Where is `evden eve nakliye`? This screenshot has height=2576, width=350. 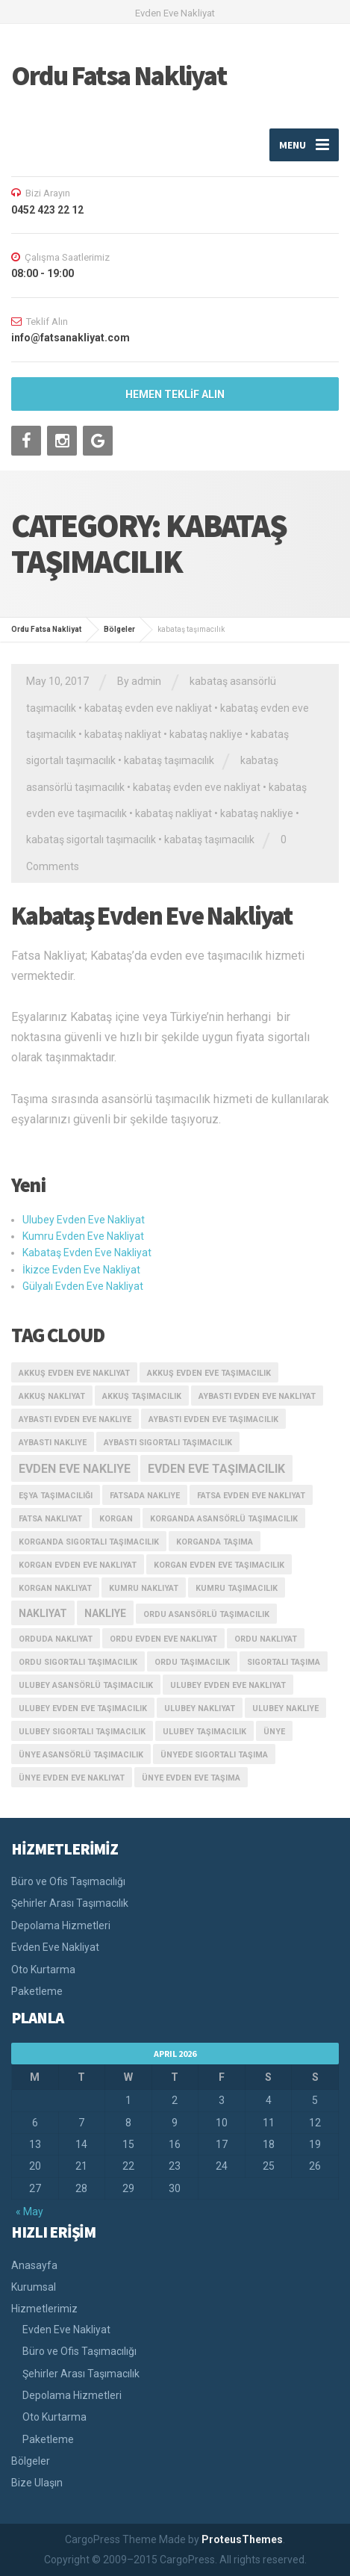
evden eve nakliye is located at coordinates (75, 1469).